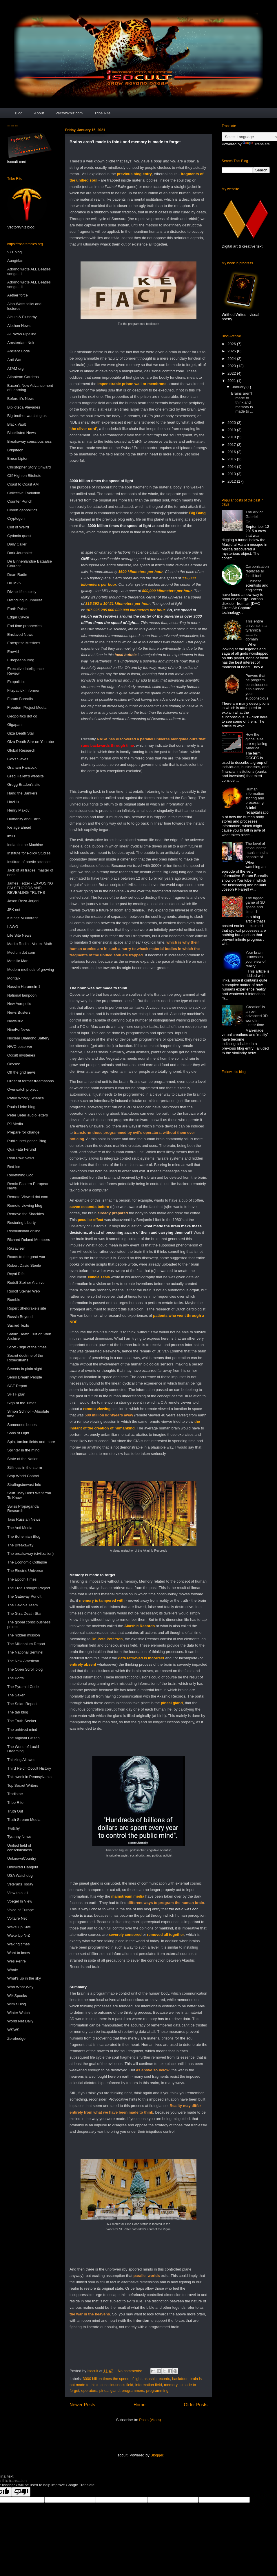 This screenshot has height=2576, width=277. What do you see at coordinates (20, 342) in the screenshot?
I see `Amsterdam Noir` at bounding box center [20, 342].